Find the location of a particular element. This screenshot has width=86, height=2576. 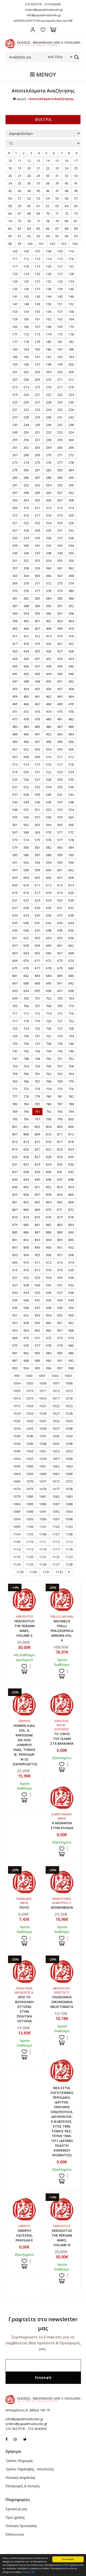

335 is located at coordinates (37, 538).